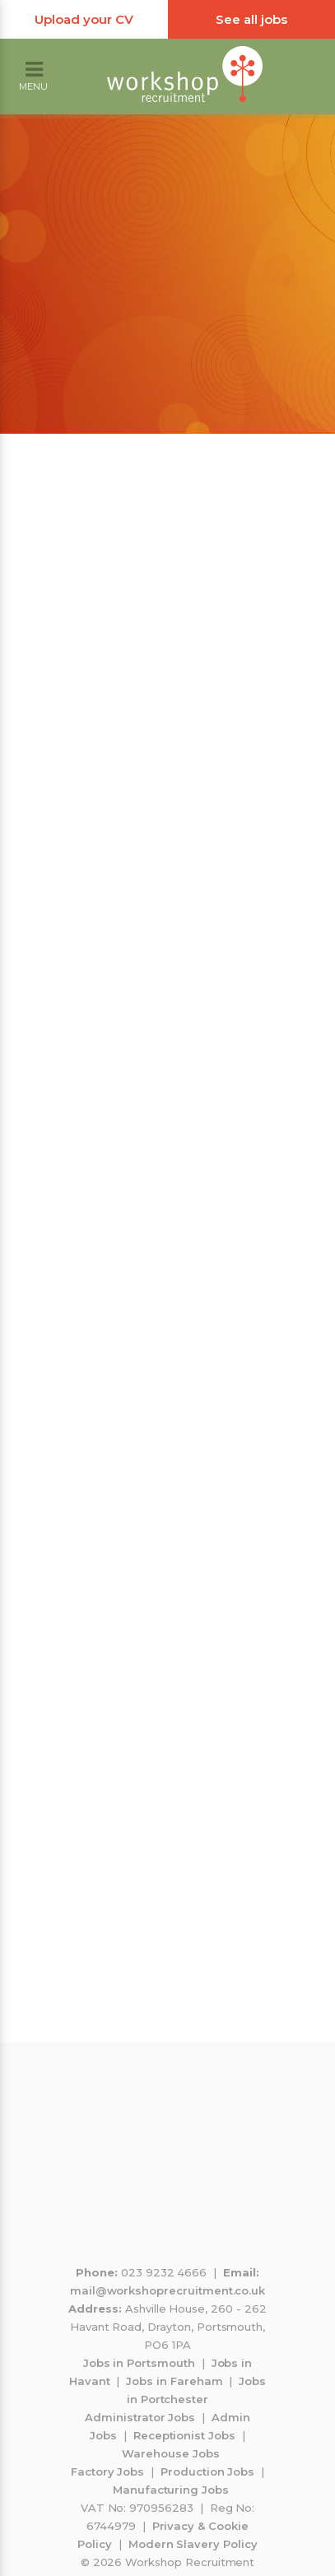 This screenshot has width=335, height=2576. What do you see at coordinates (168, 2290) in the screenshot?
I see `mail@workshoprecruitment.co.uk` at bounding box center [168, 2290].